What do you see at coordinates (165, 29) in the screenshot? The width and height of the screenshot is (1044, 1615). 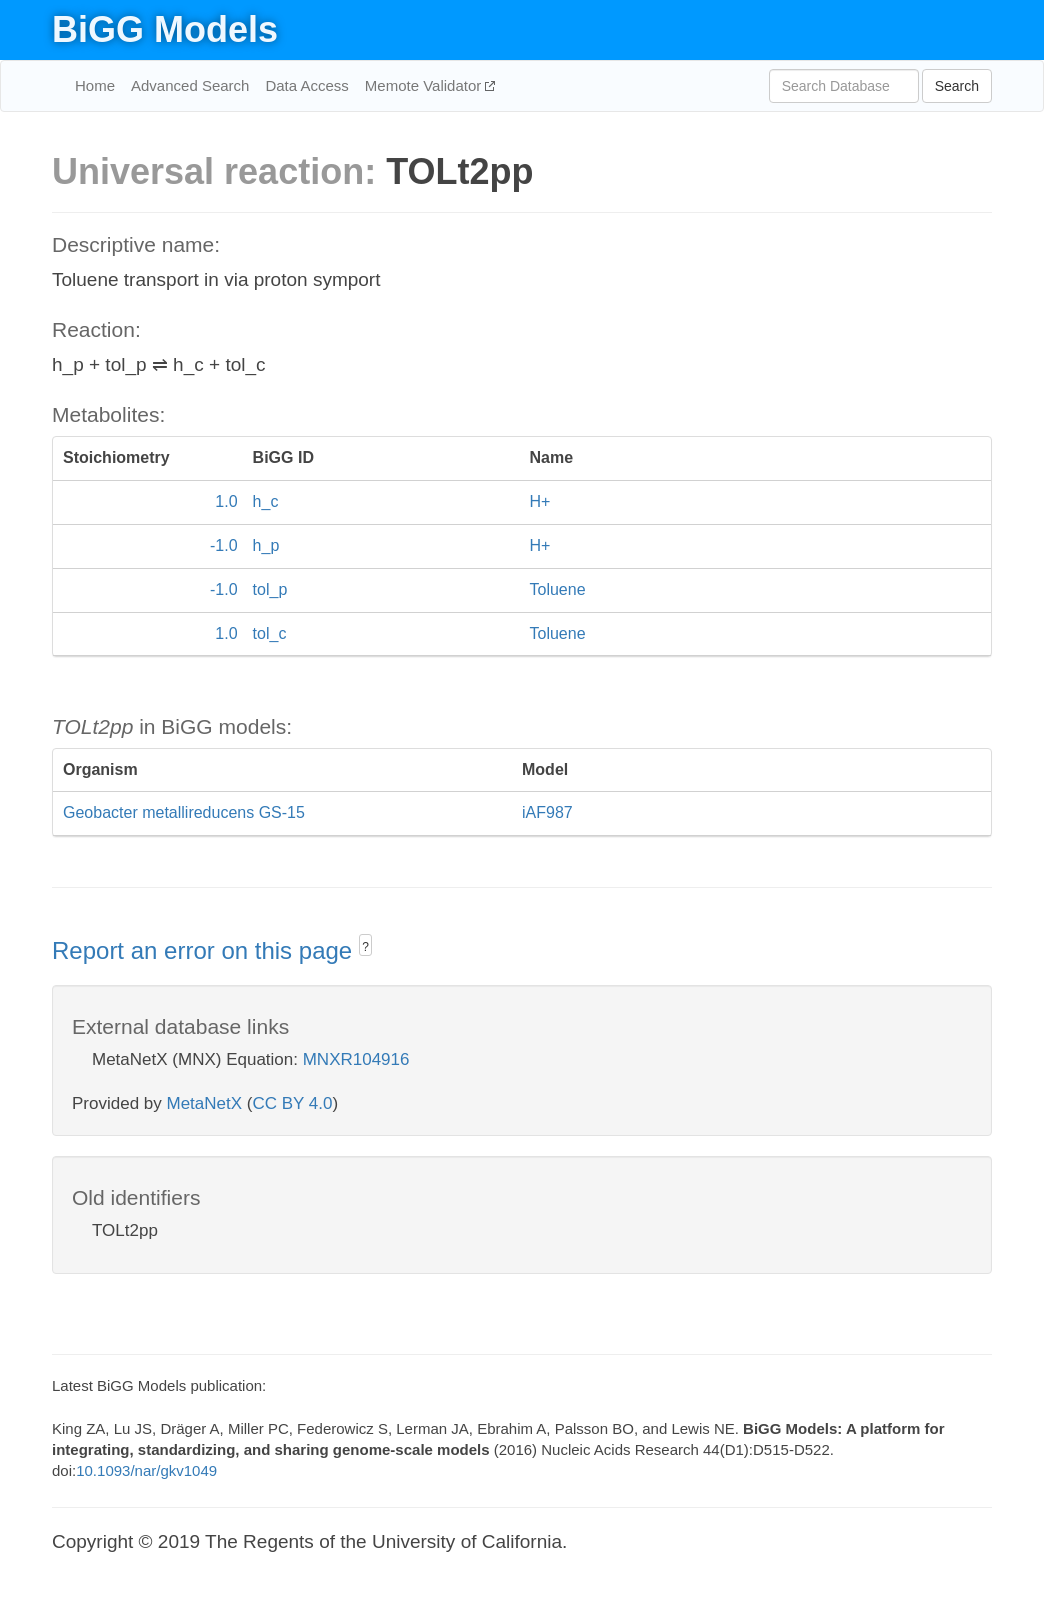 I see `BiGG Models` at bounding box center [165, 29].